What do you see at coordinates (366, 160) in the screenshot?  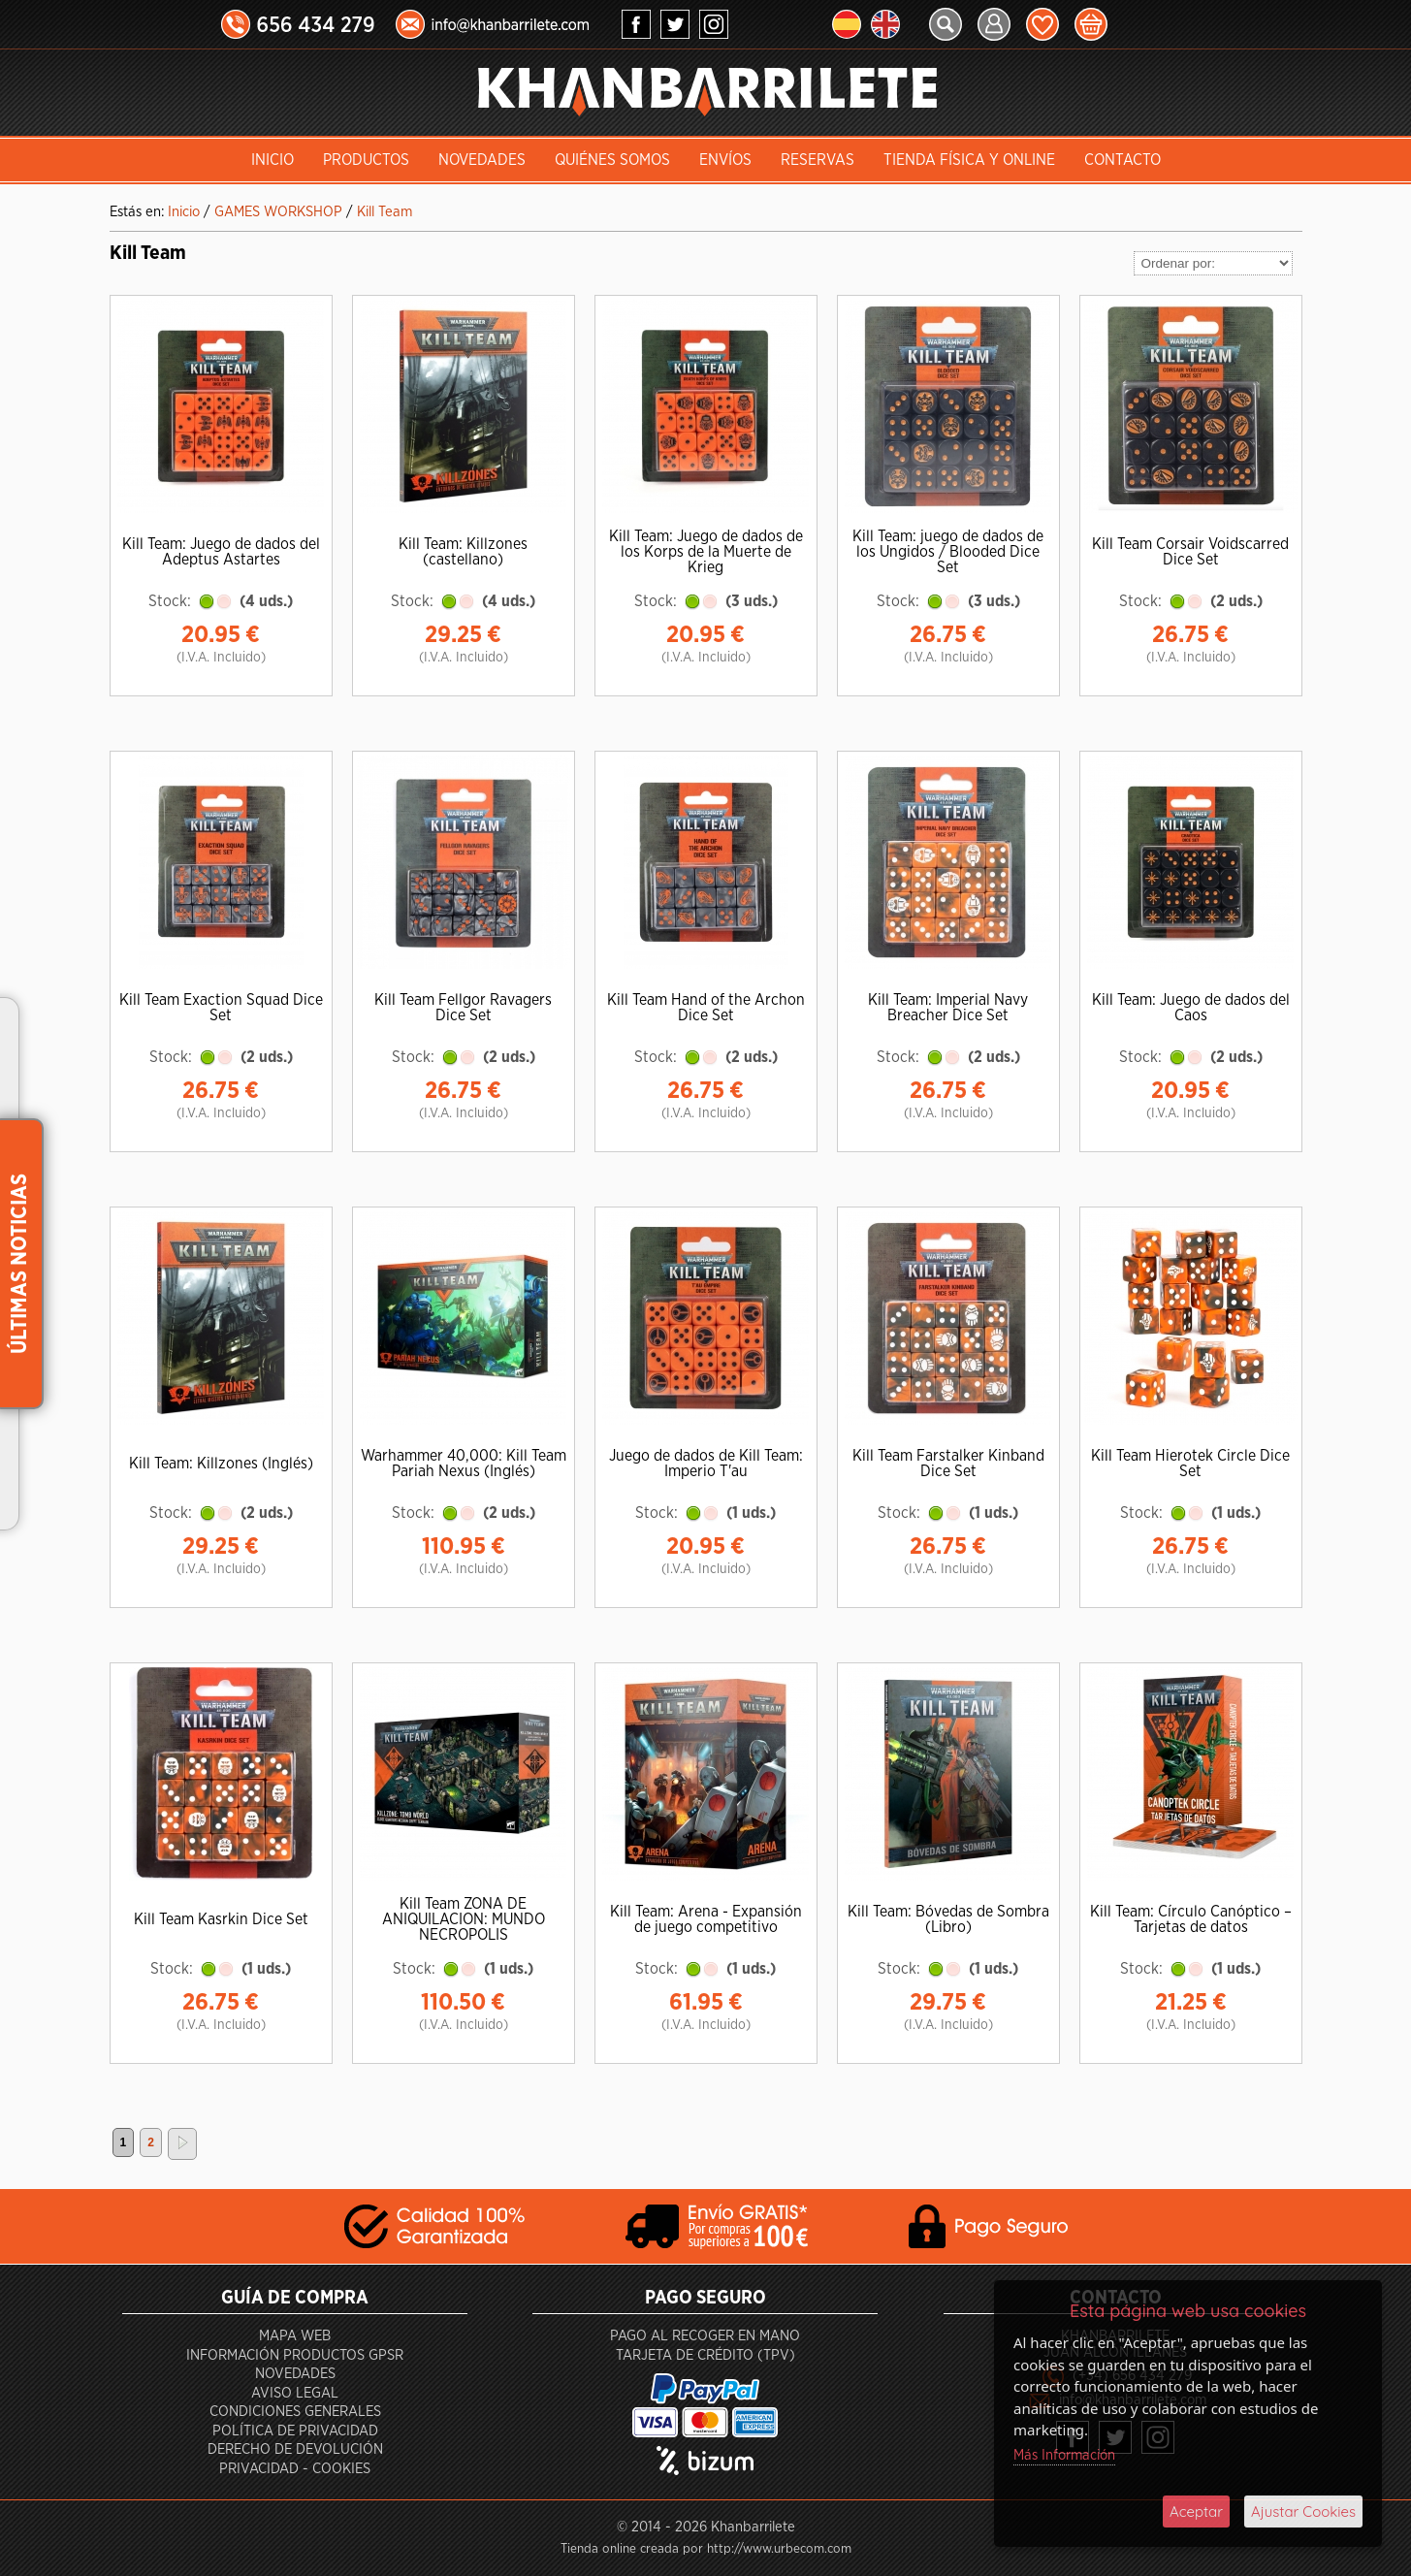 I see `Productos` at bounding box center [366, 160].